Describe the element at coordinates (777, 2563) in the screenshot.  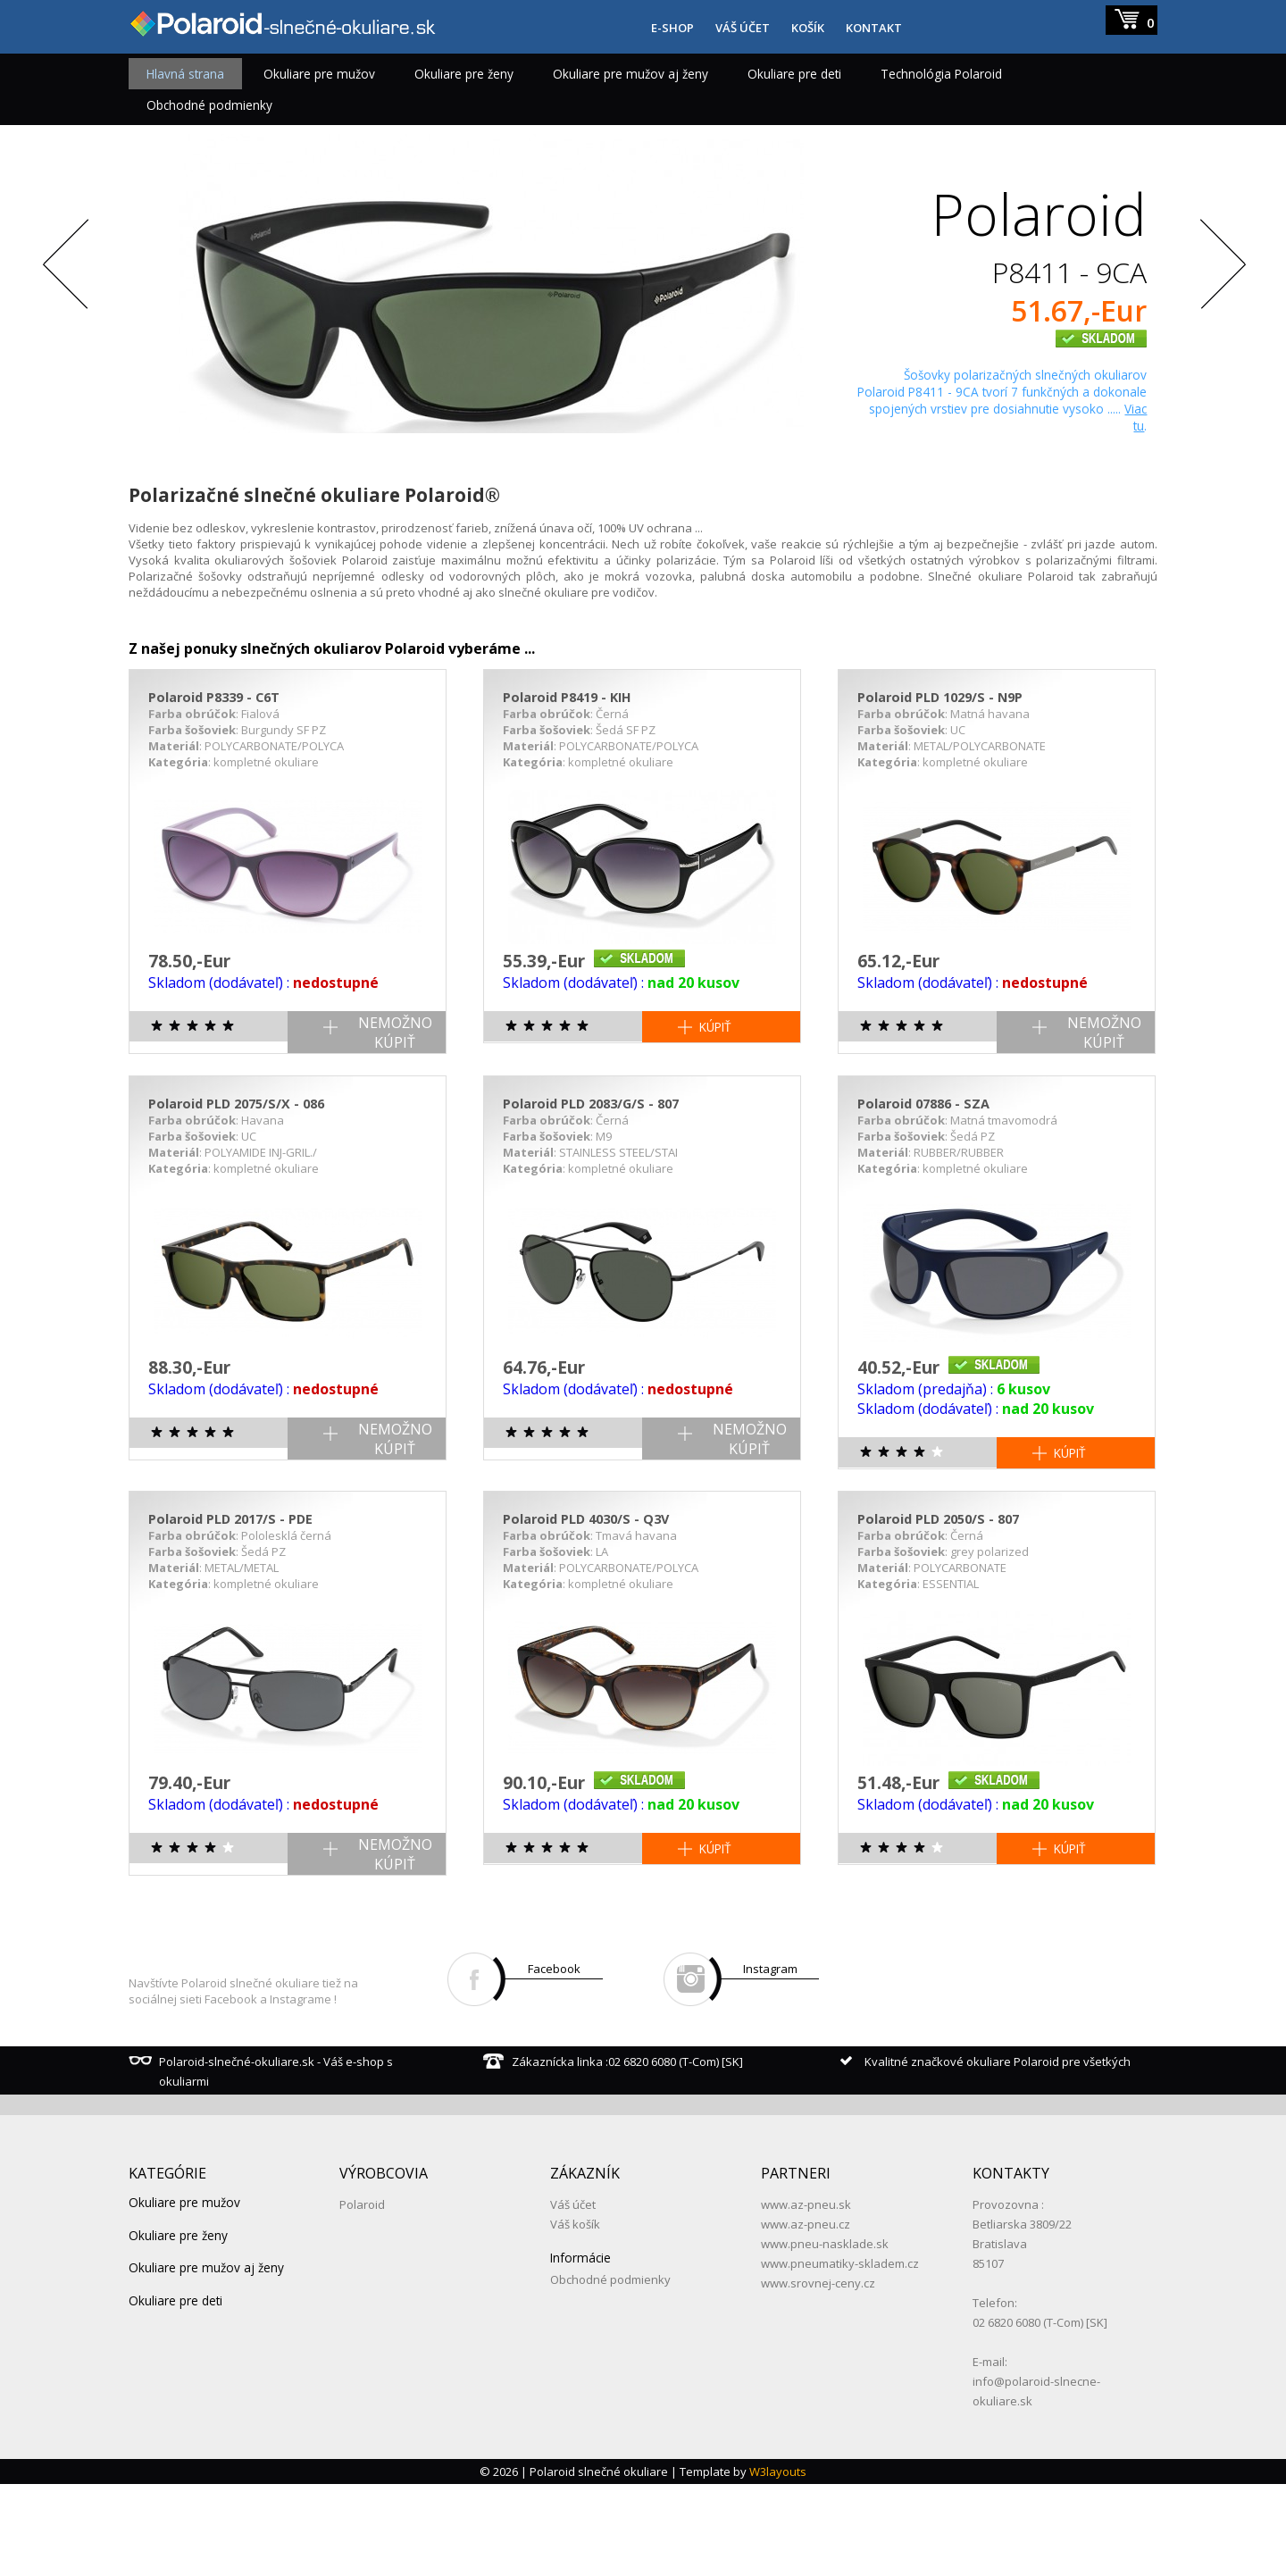
I see `W3layouts` at that location.